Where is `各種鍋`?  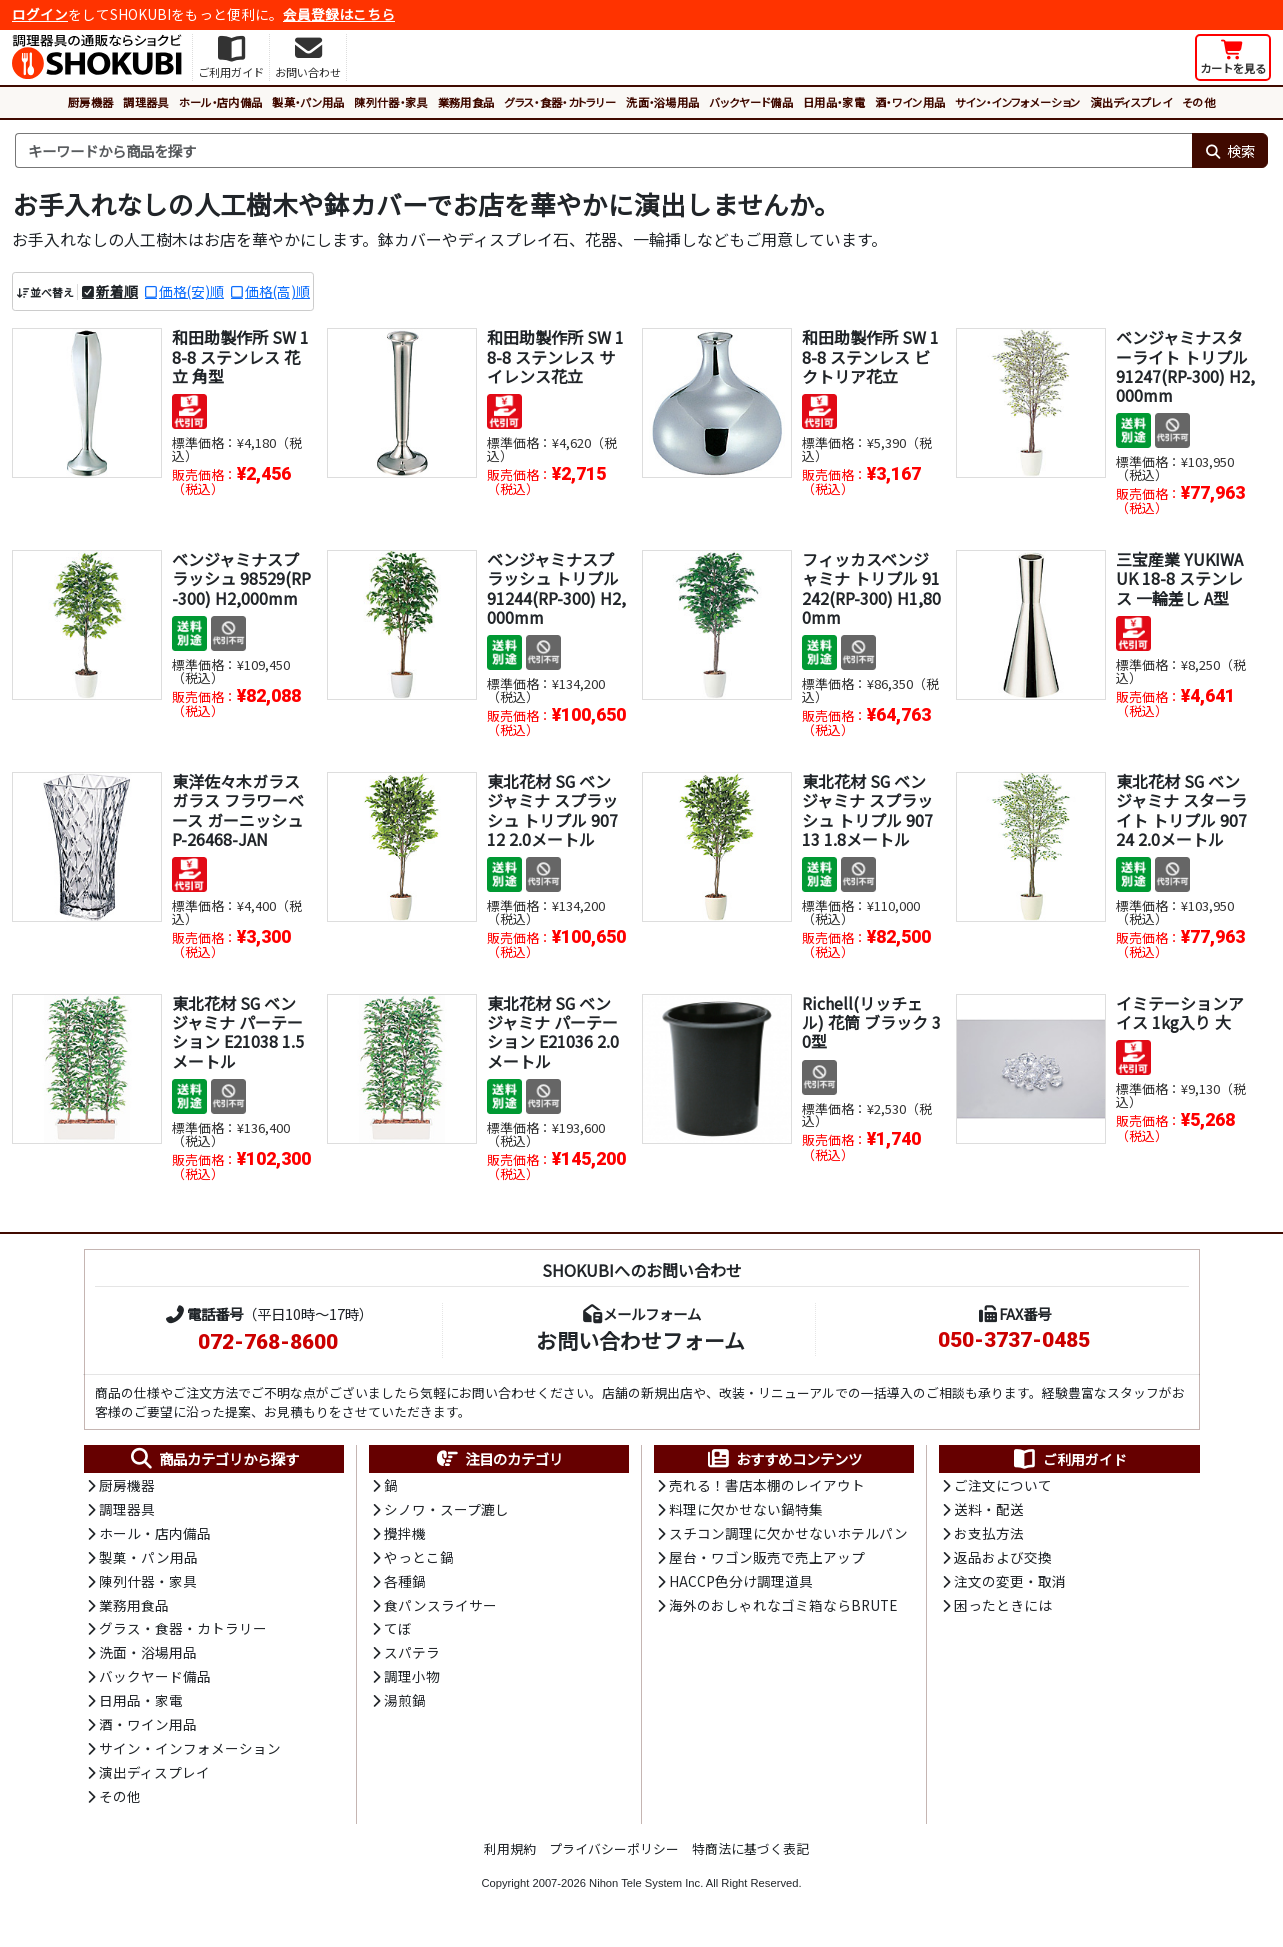 各種鍋 is located at coordinates (405, 1584).